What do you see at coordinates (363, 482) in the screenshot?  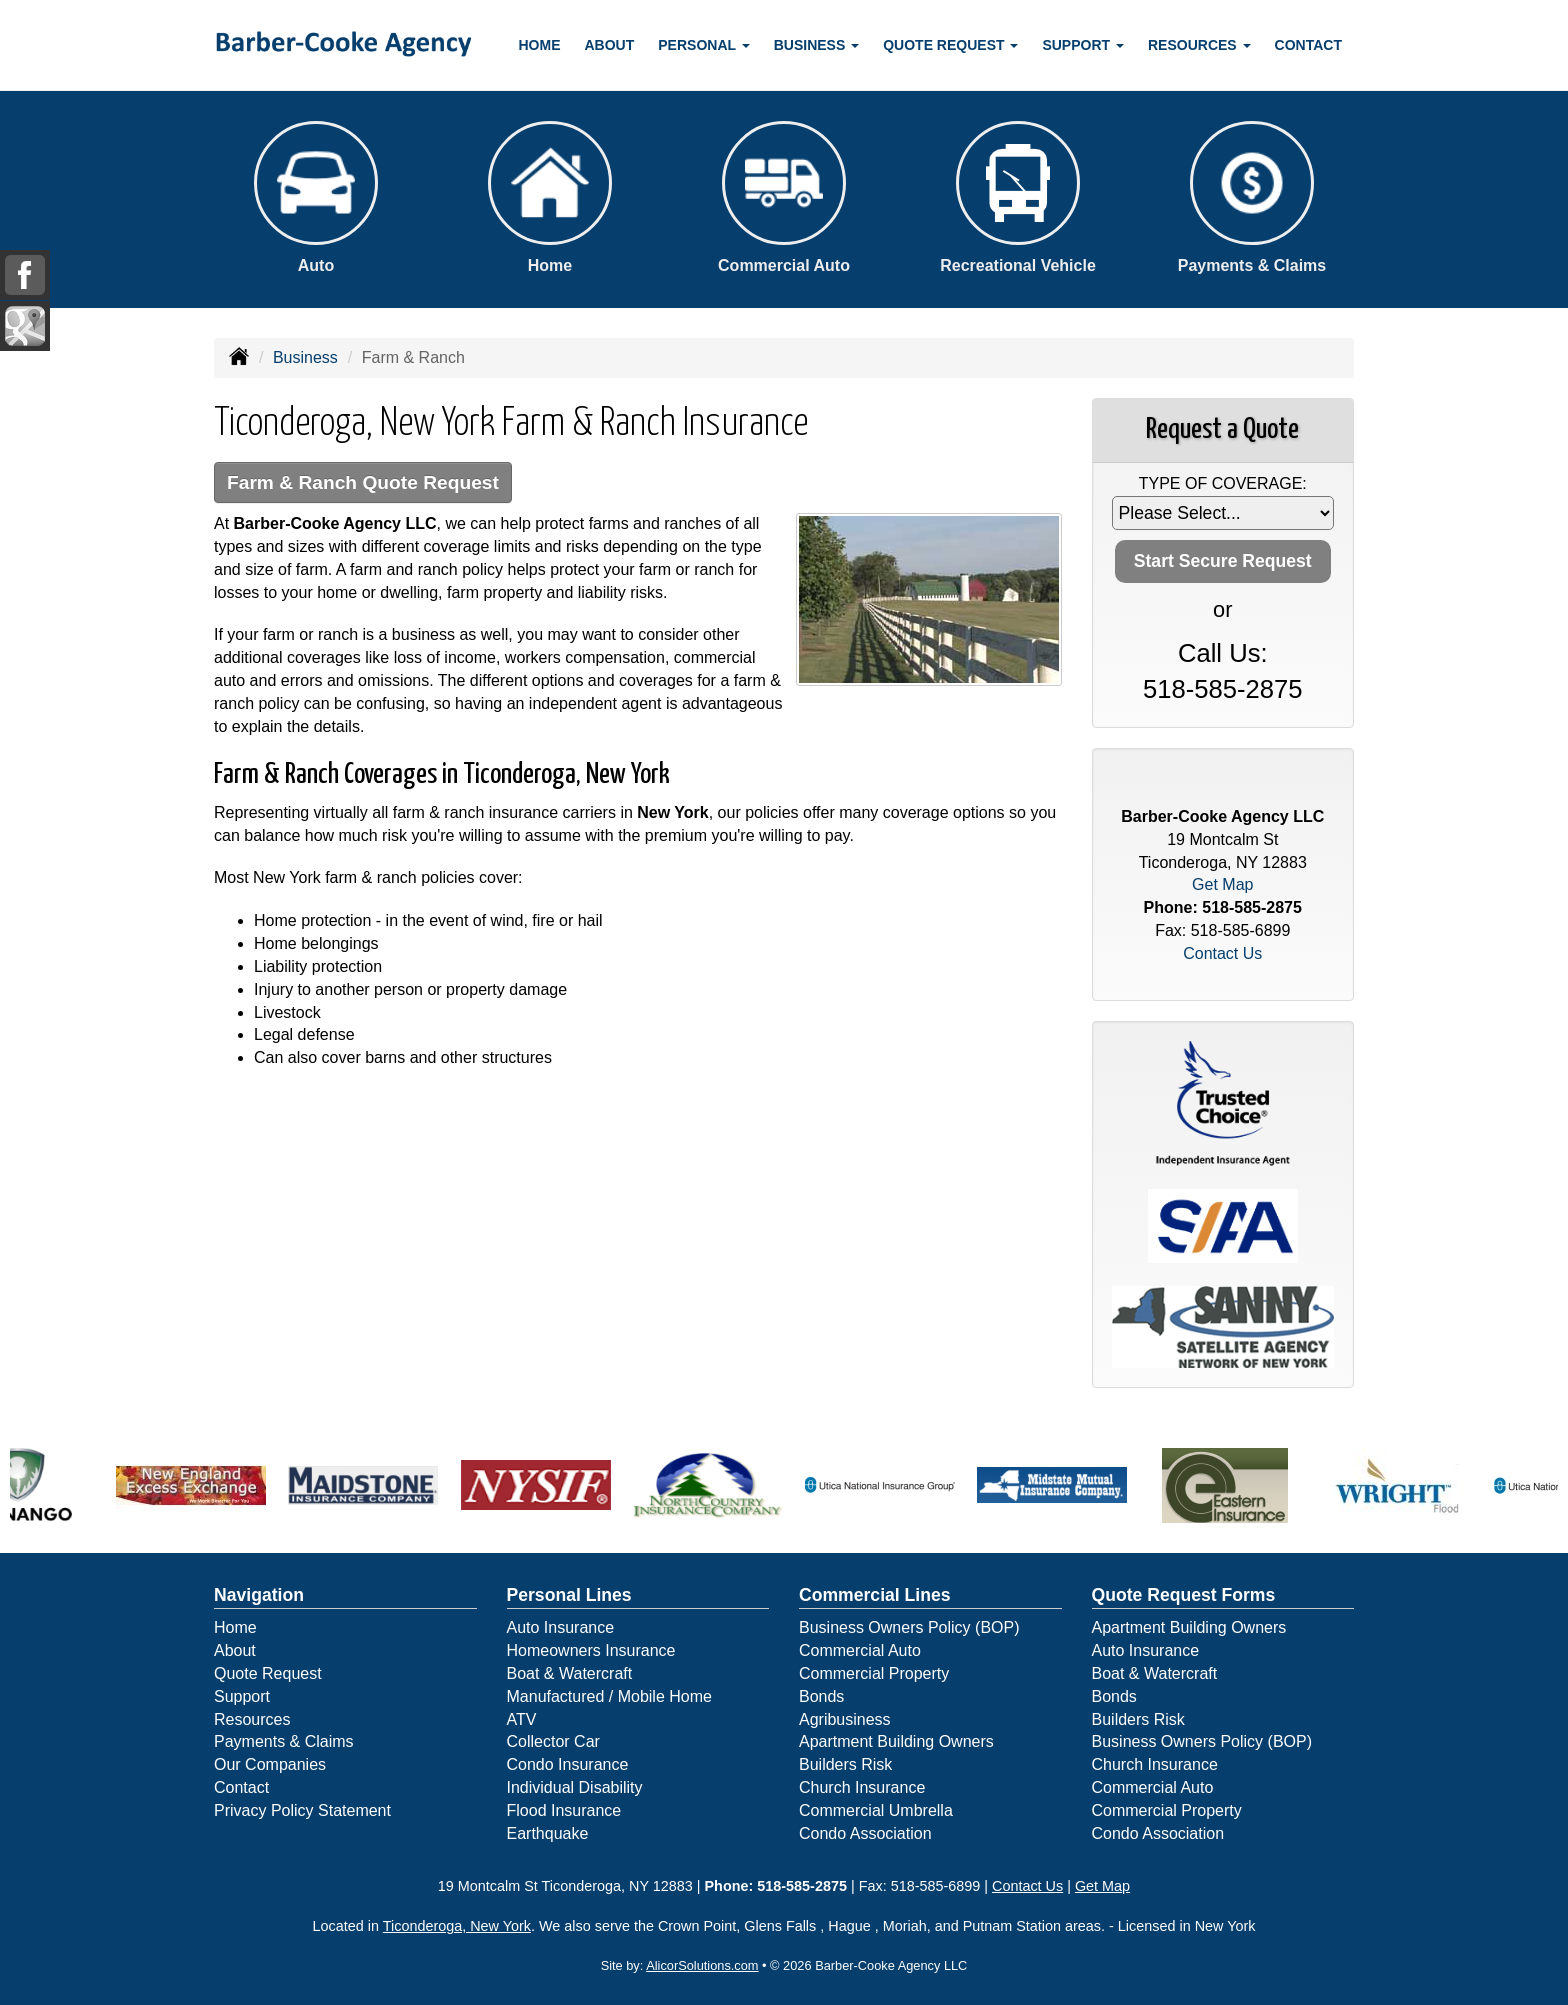 I see `Farm & Ranch Quote Request` at bounding box center [363, 482].